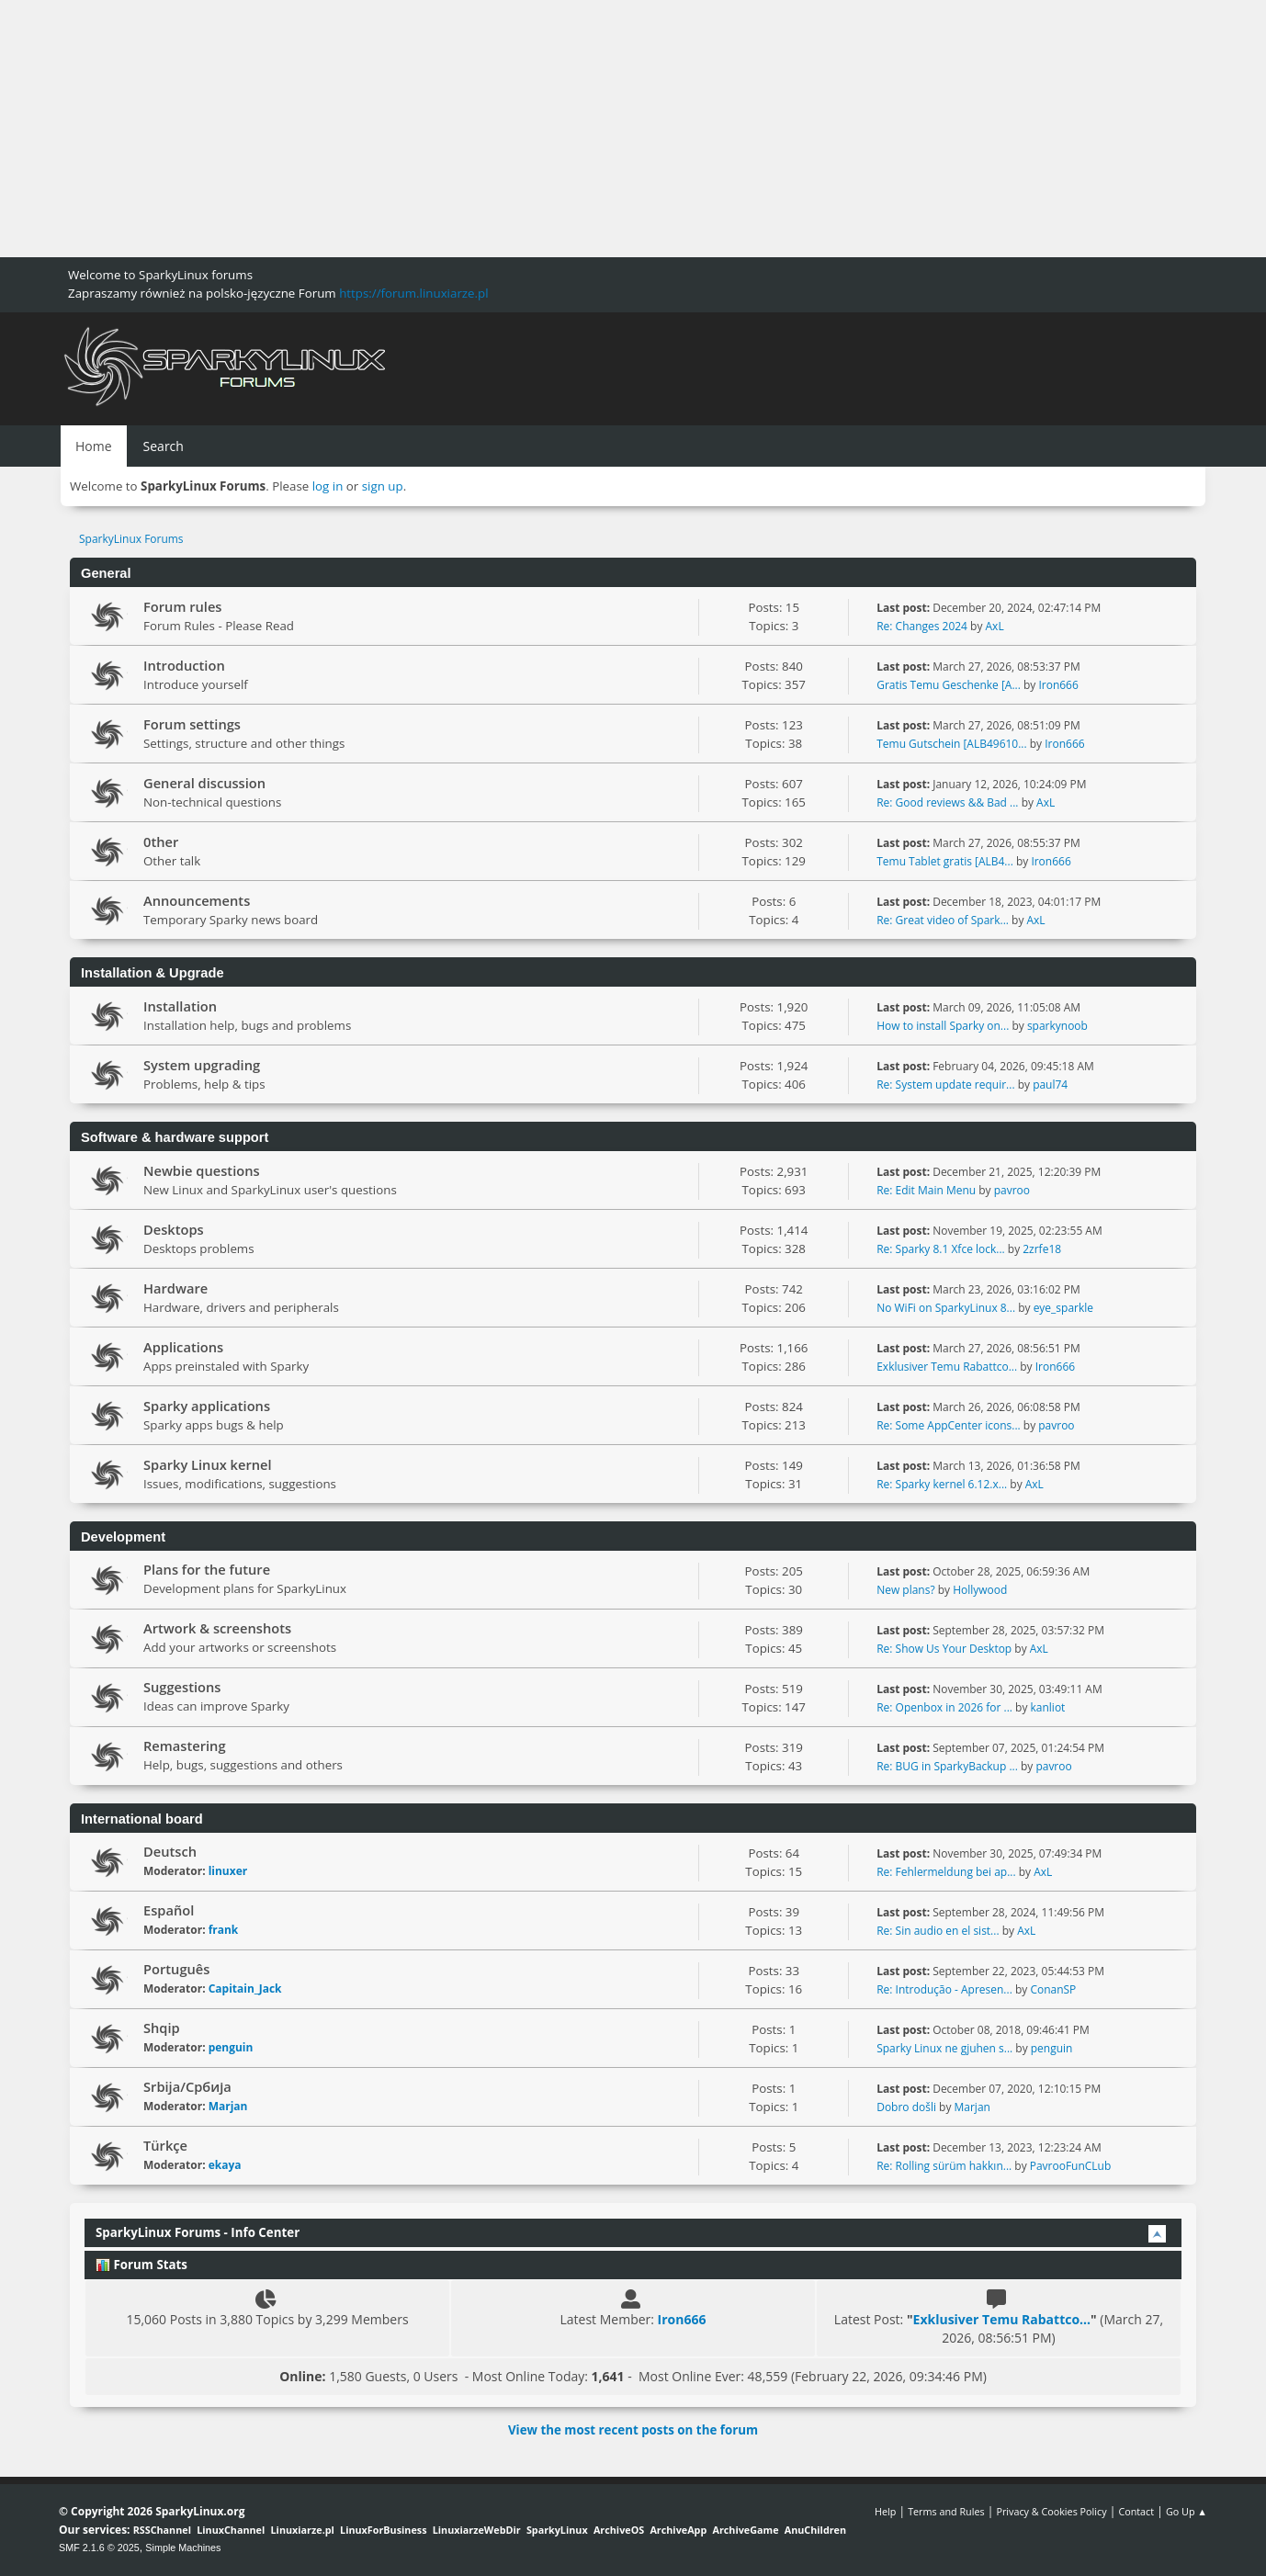 The width and height of the screenshot is (1266, 2576). Describe the element at coordinates (678, 2529) in the screenshot. I see `ArchiveApp` at that location.